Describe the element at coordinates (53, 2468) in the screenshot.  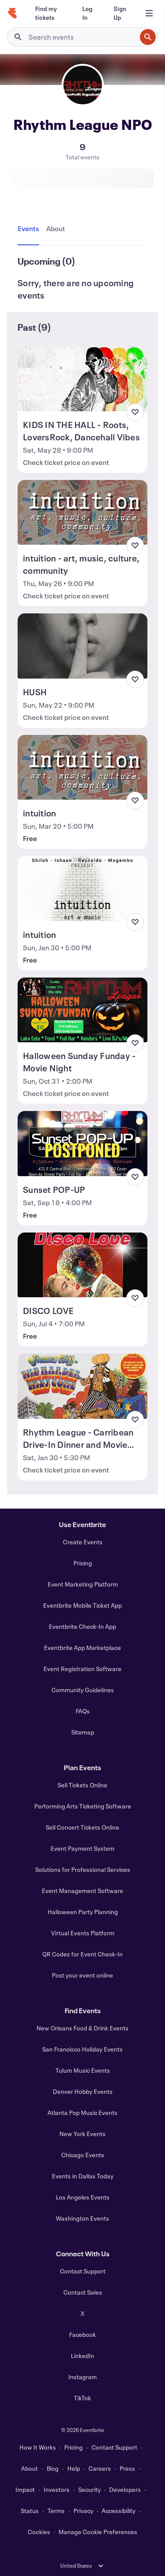
I see `Blog` at that location.